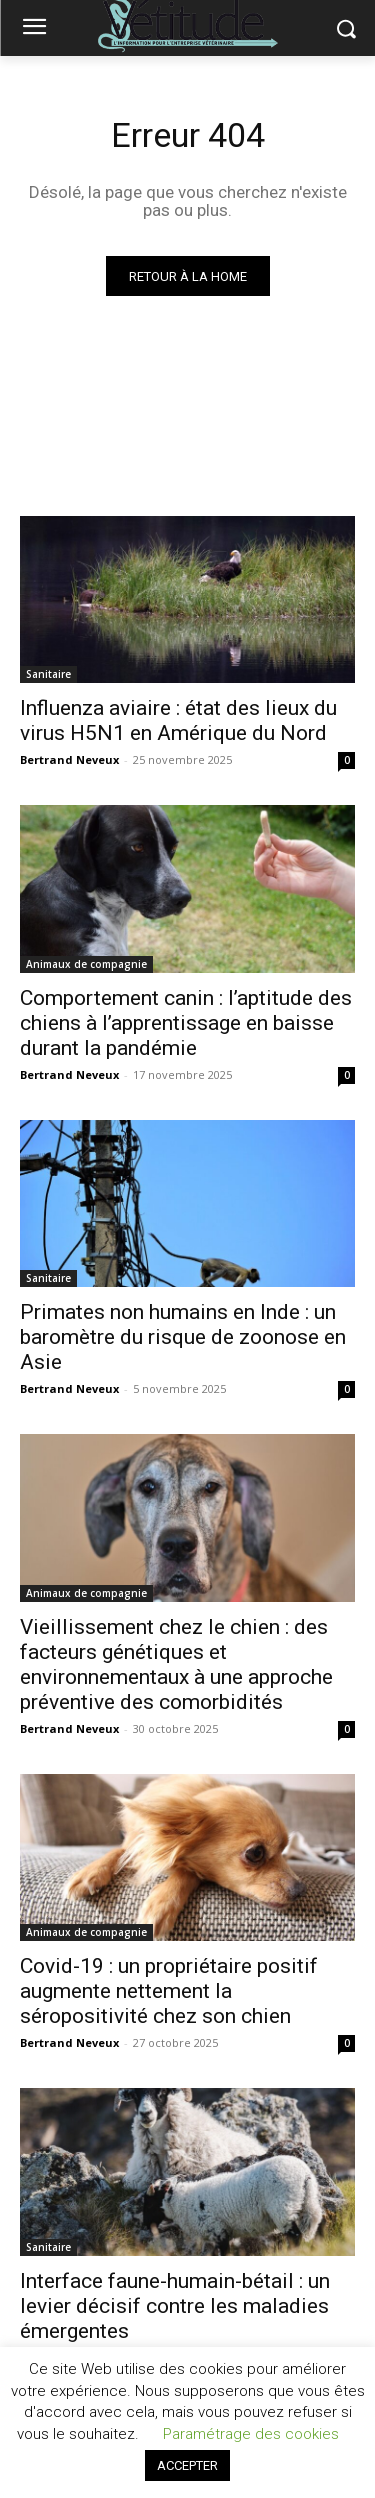 This screenshot has height=2498, width=375. What do you see at coordinates (176, 1664) in the screenshot?
I see `Vieillissement chez le chien : des facteurs génétiques et environnementaux à une approche préventive des comorbidités` at bounding box center [176, 1664].